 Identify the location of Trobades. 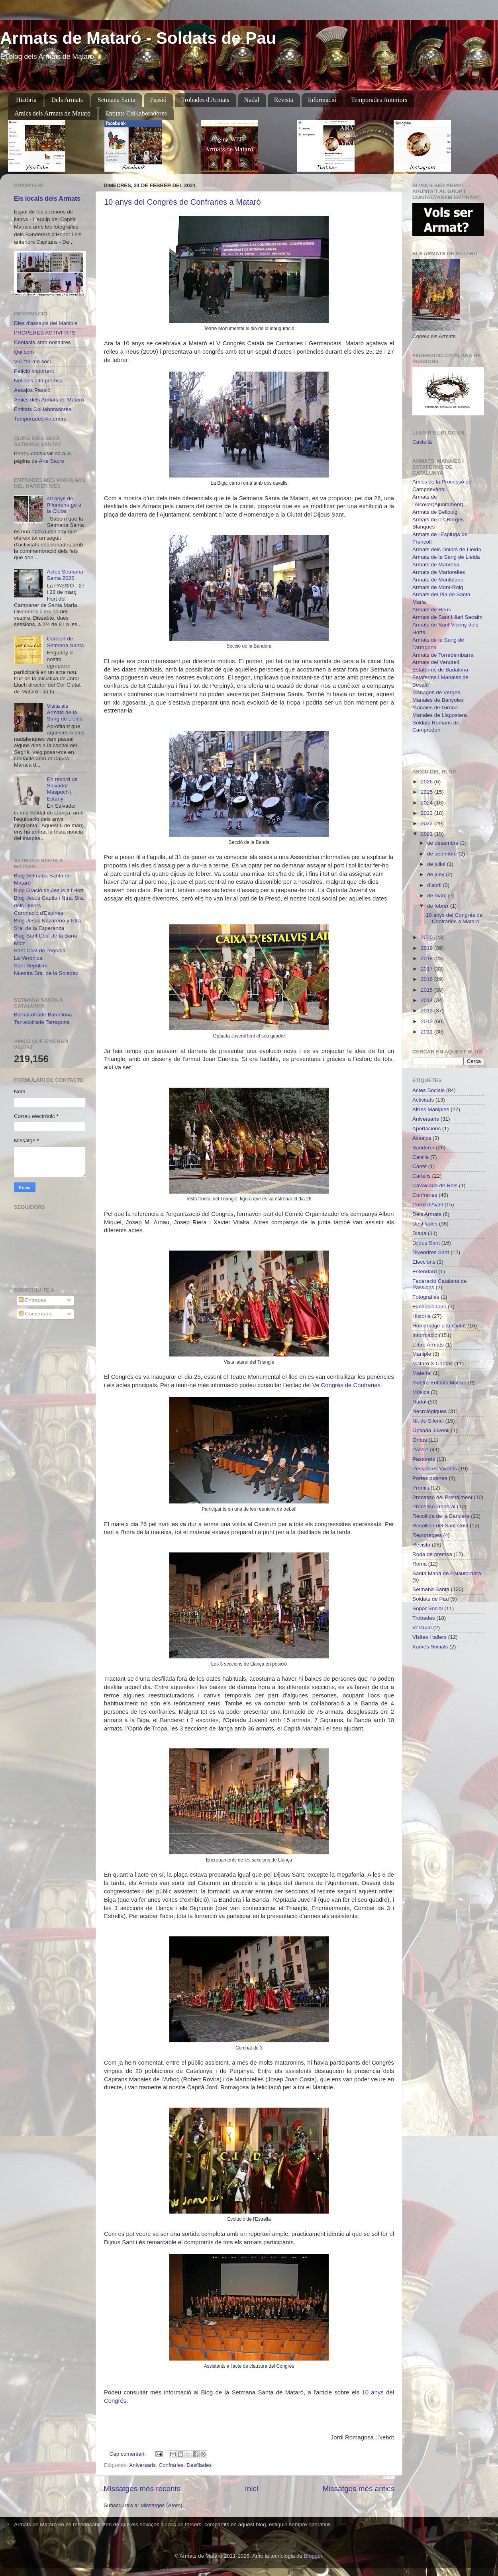
(423, 1618).